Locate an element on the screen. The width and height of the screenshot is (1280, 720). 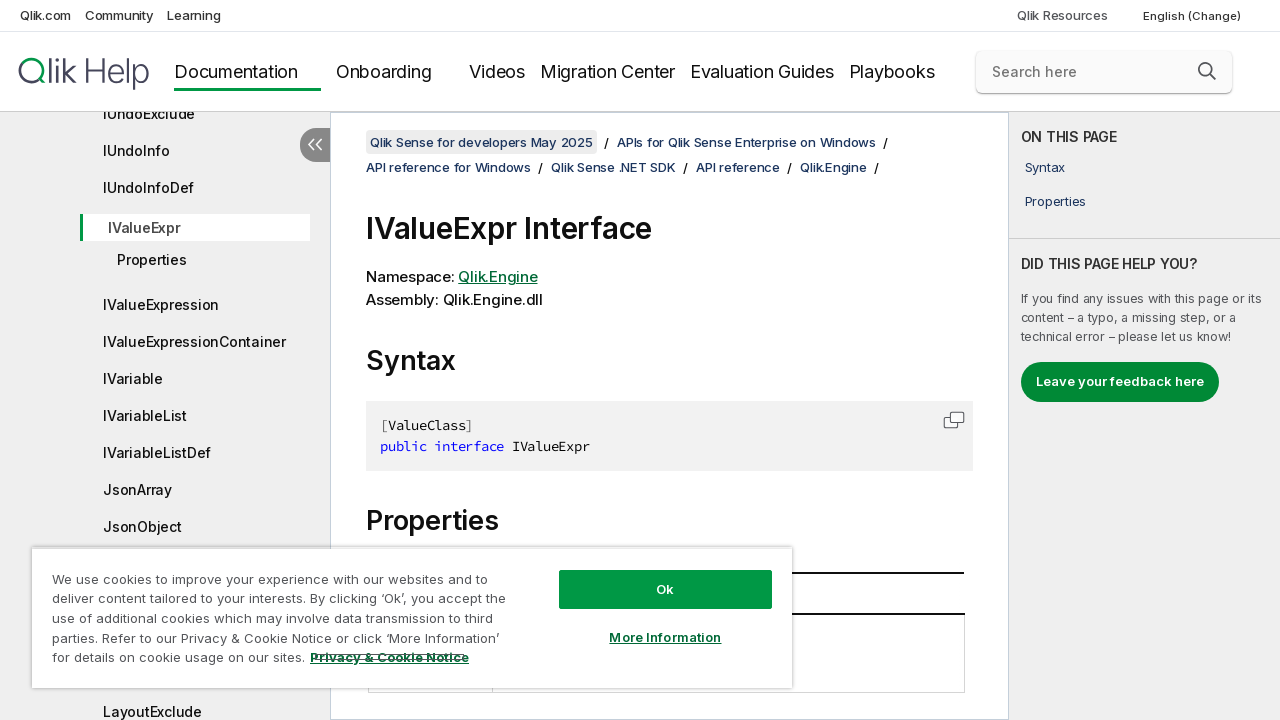
JsonArray is located at coordinates (137, 489).